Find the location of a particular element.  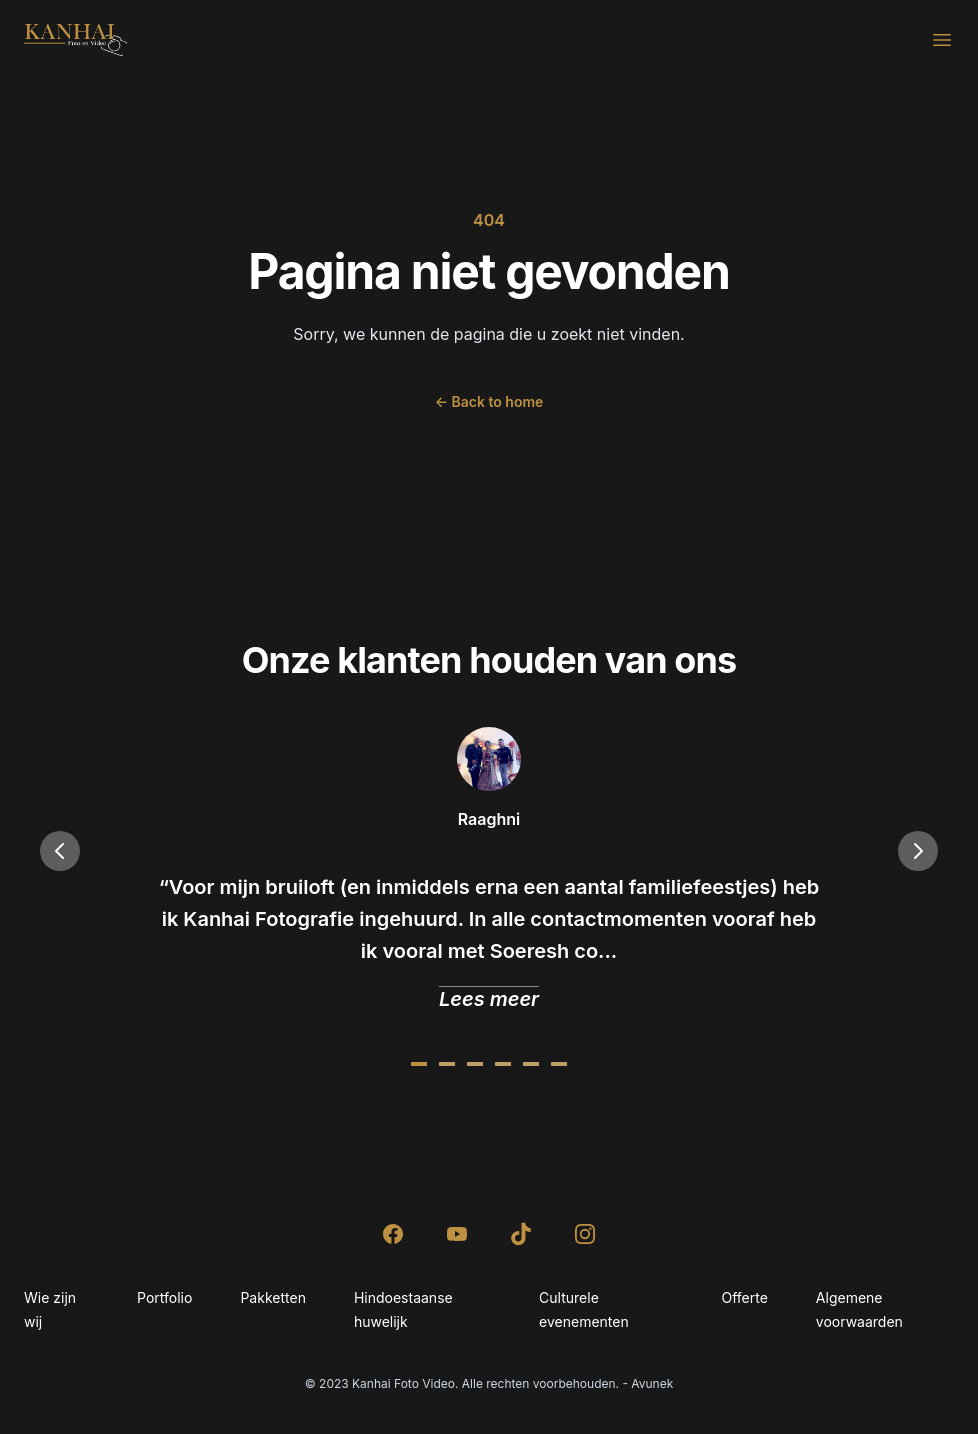

[Slide 1] is located at coordinates (447, 1064).